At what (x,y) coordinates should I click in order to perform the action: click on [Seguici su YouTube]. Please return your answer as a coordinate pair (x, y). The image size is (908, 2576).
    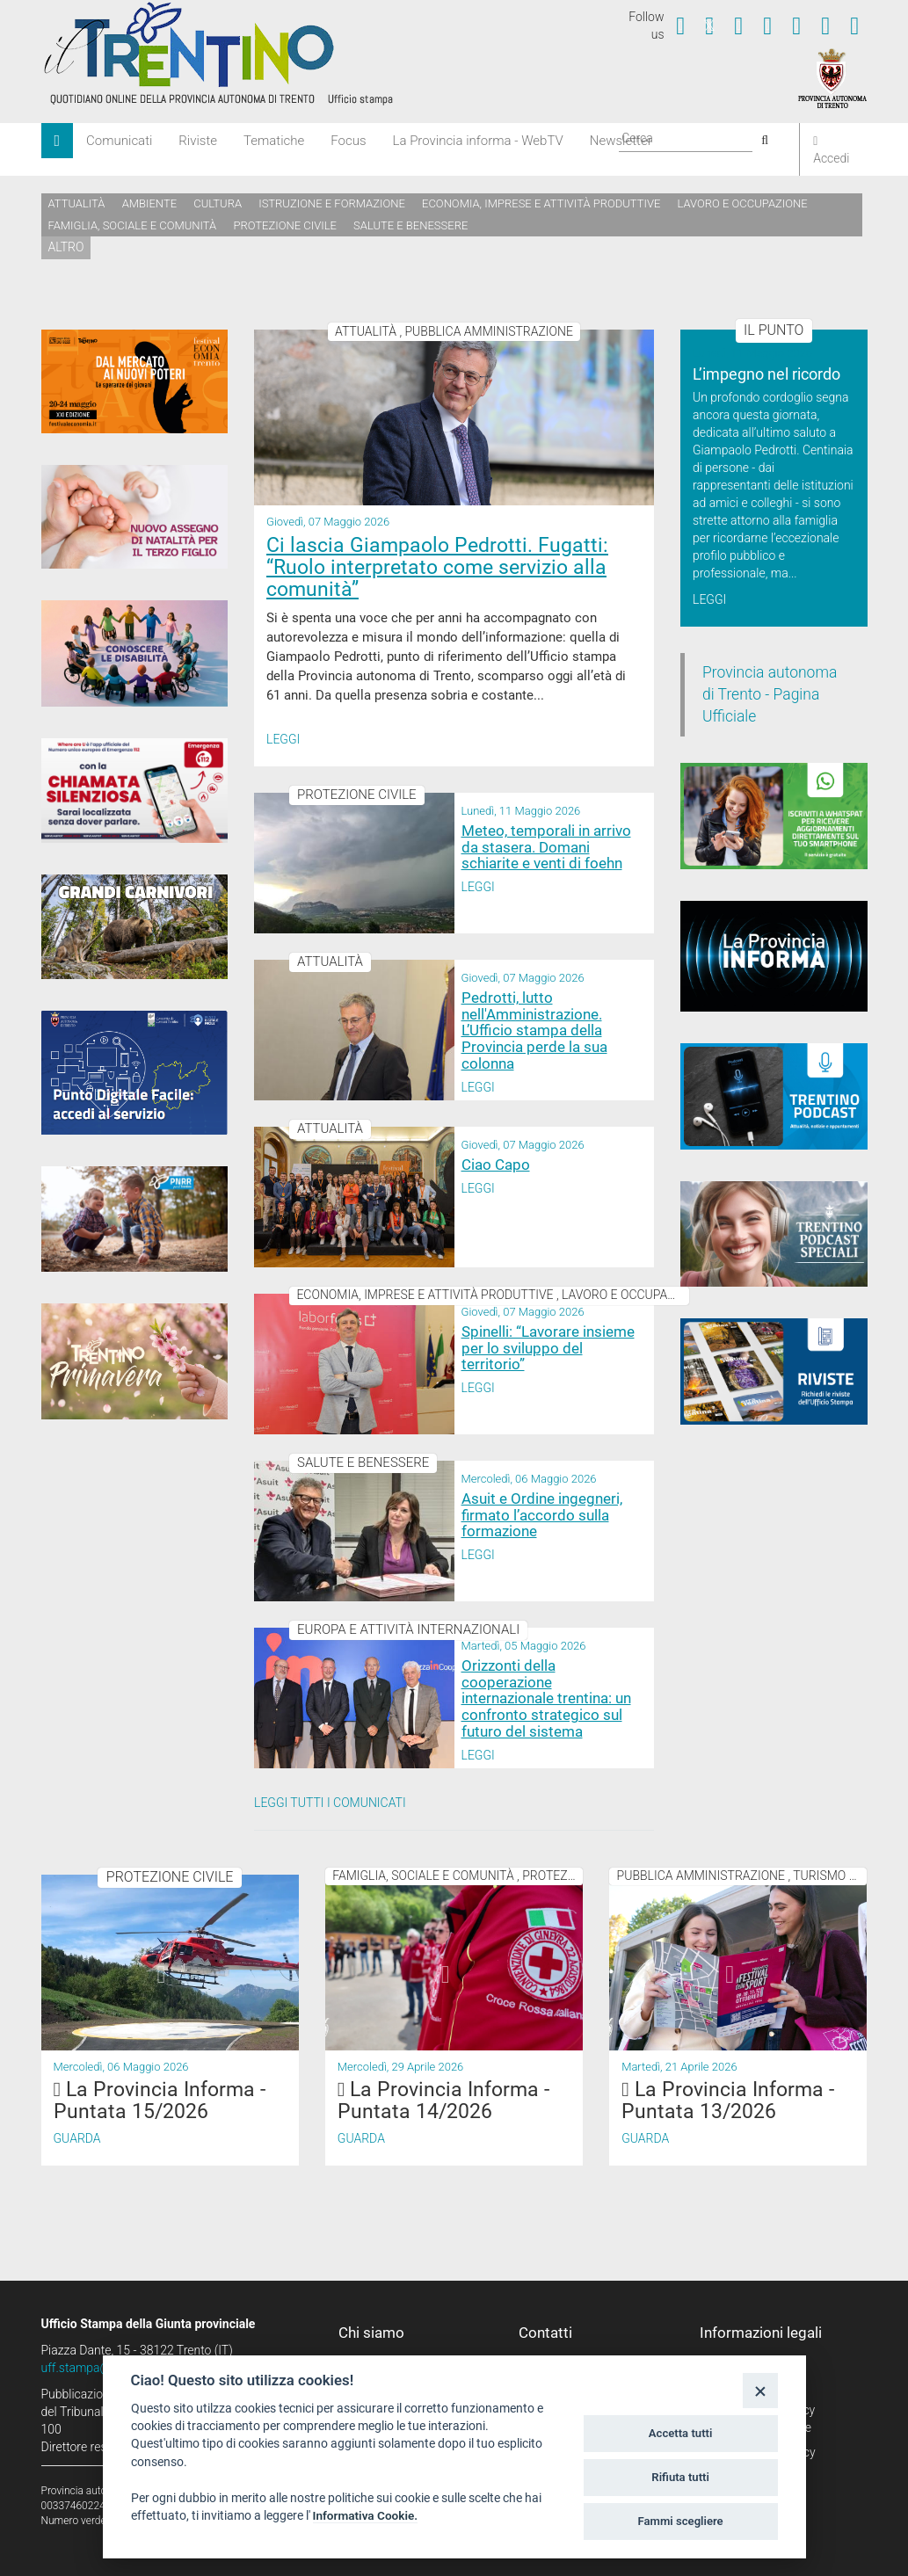
    Looking at the image, I should click on (738, 25).